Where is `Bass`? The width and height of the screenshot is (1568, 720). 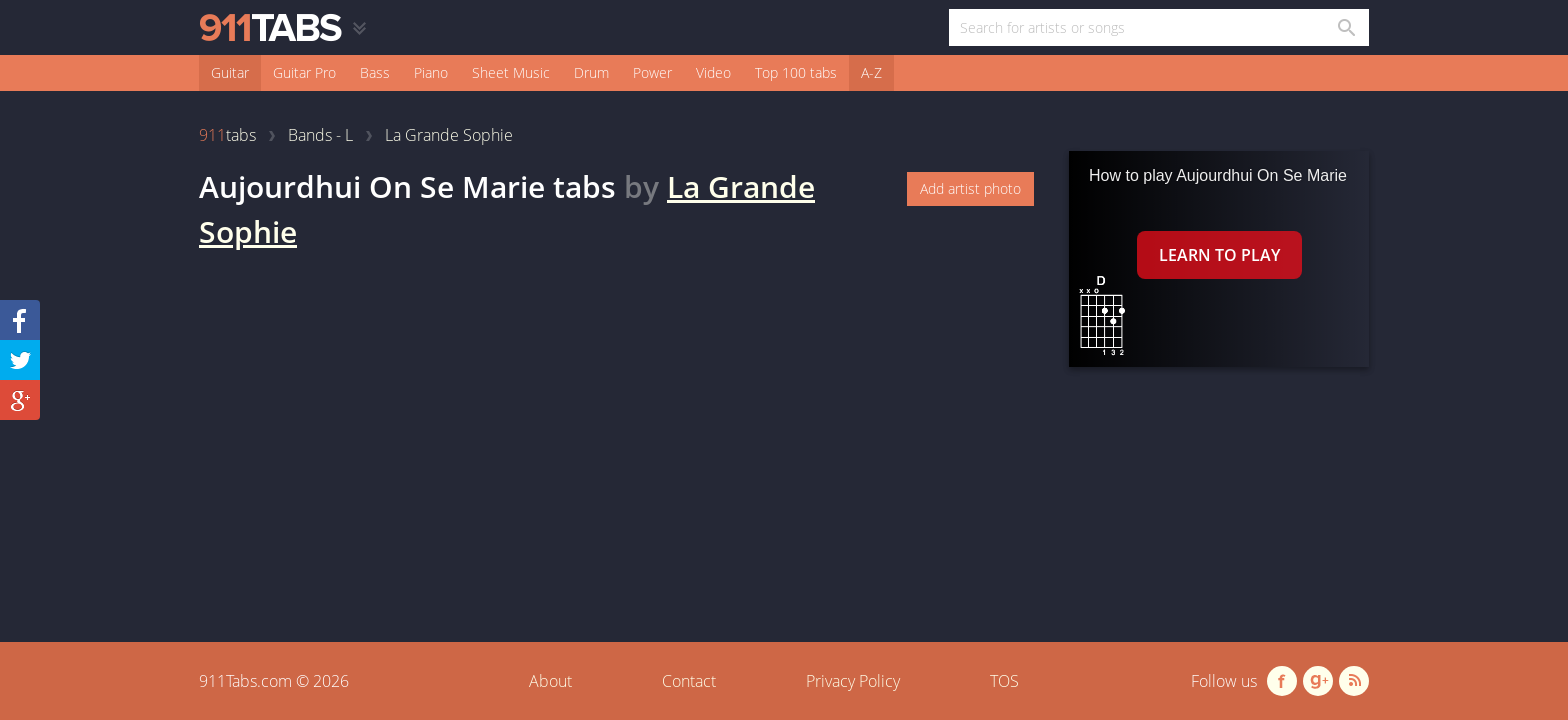
Bass is located at coordinates (375, 72).